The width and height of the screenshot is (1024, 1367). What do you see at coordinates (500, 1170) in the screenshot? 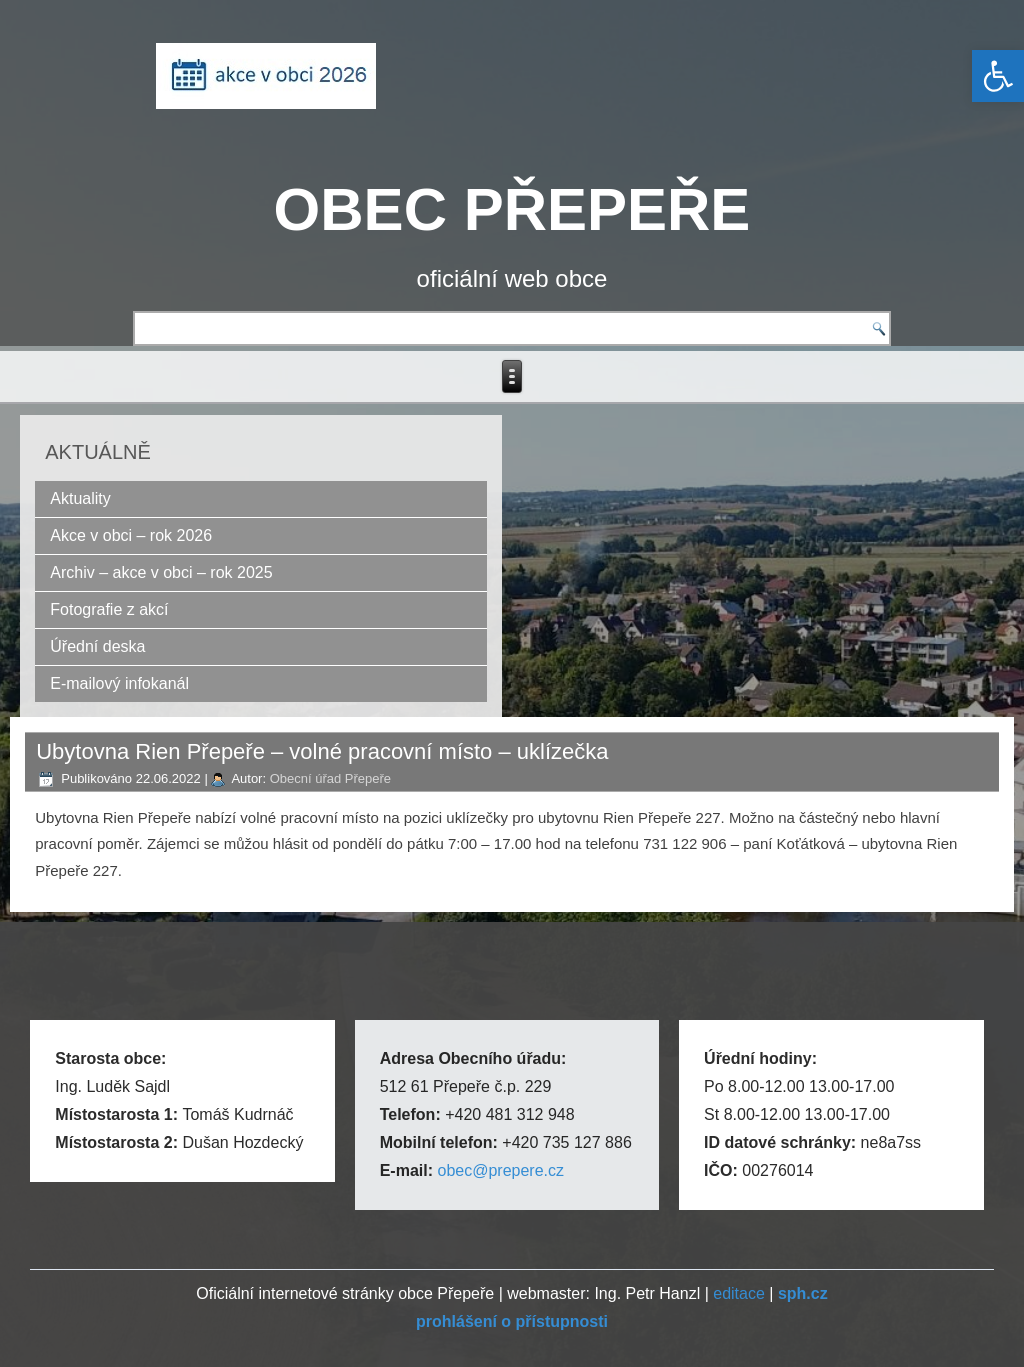
I see `obec@prepere.cz [link]` at bounding box center [500, 1170].